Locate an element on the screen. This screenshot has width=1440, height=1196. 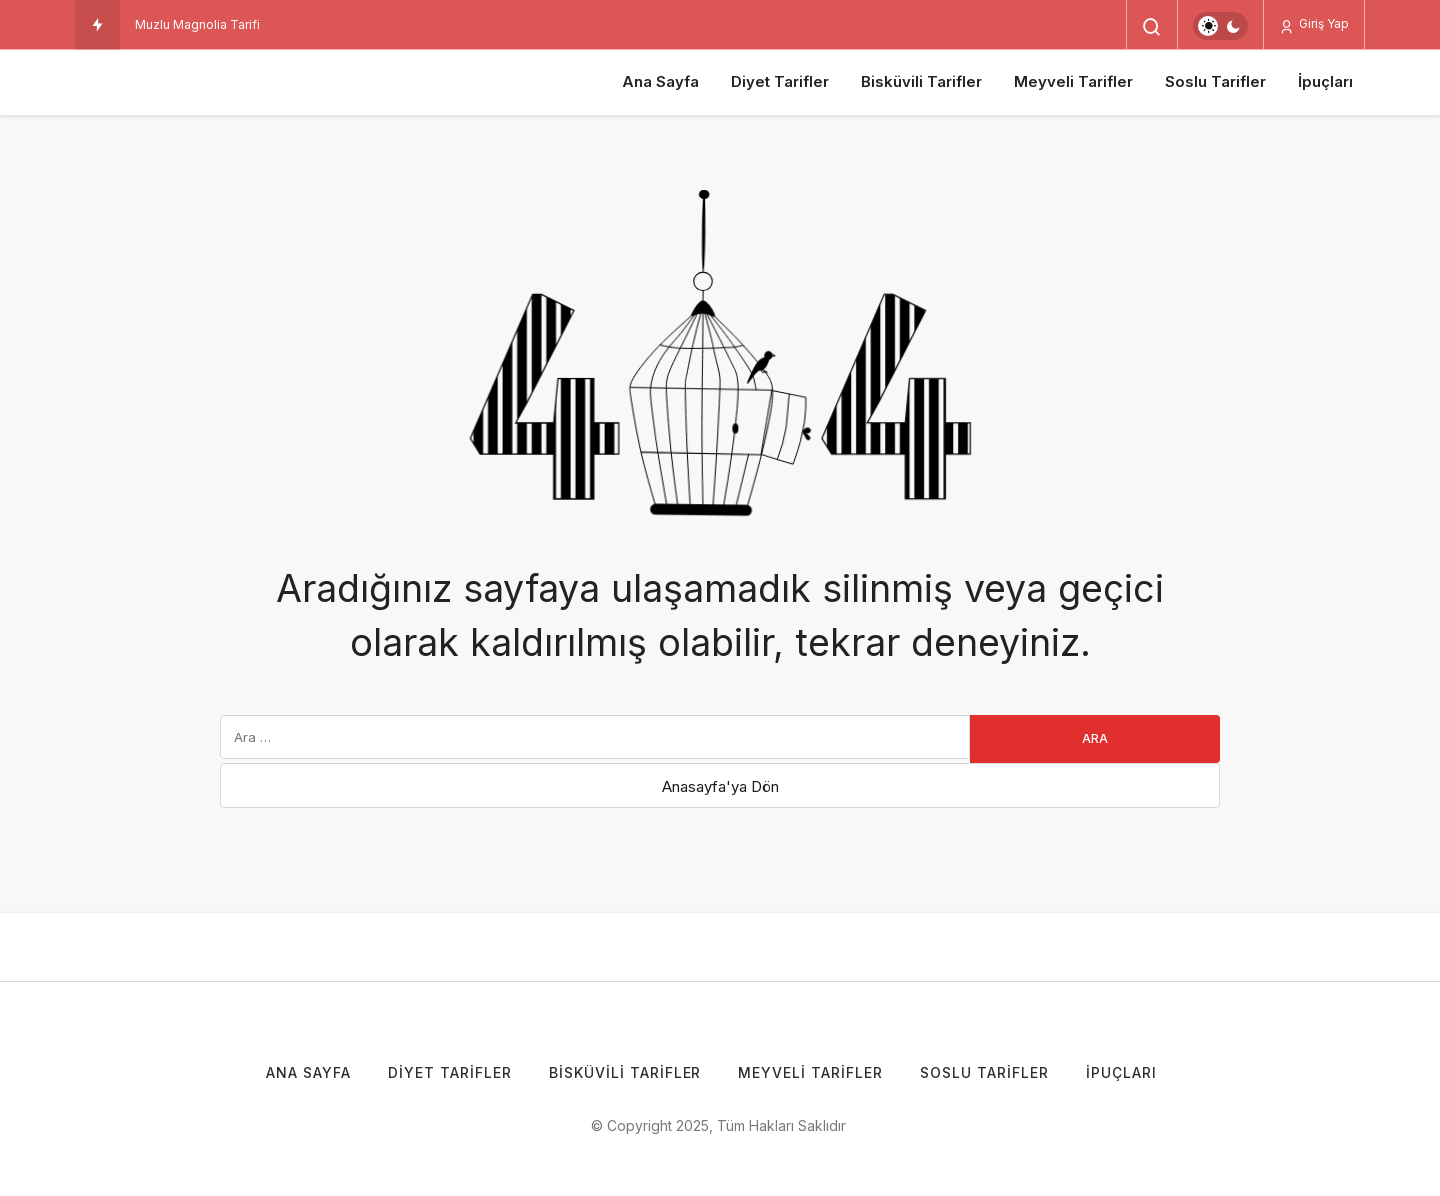
Meyveli Tarifler is located at coordinates (1073, 81).